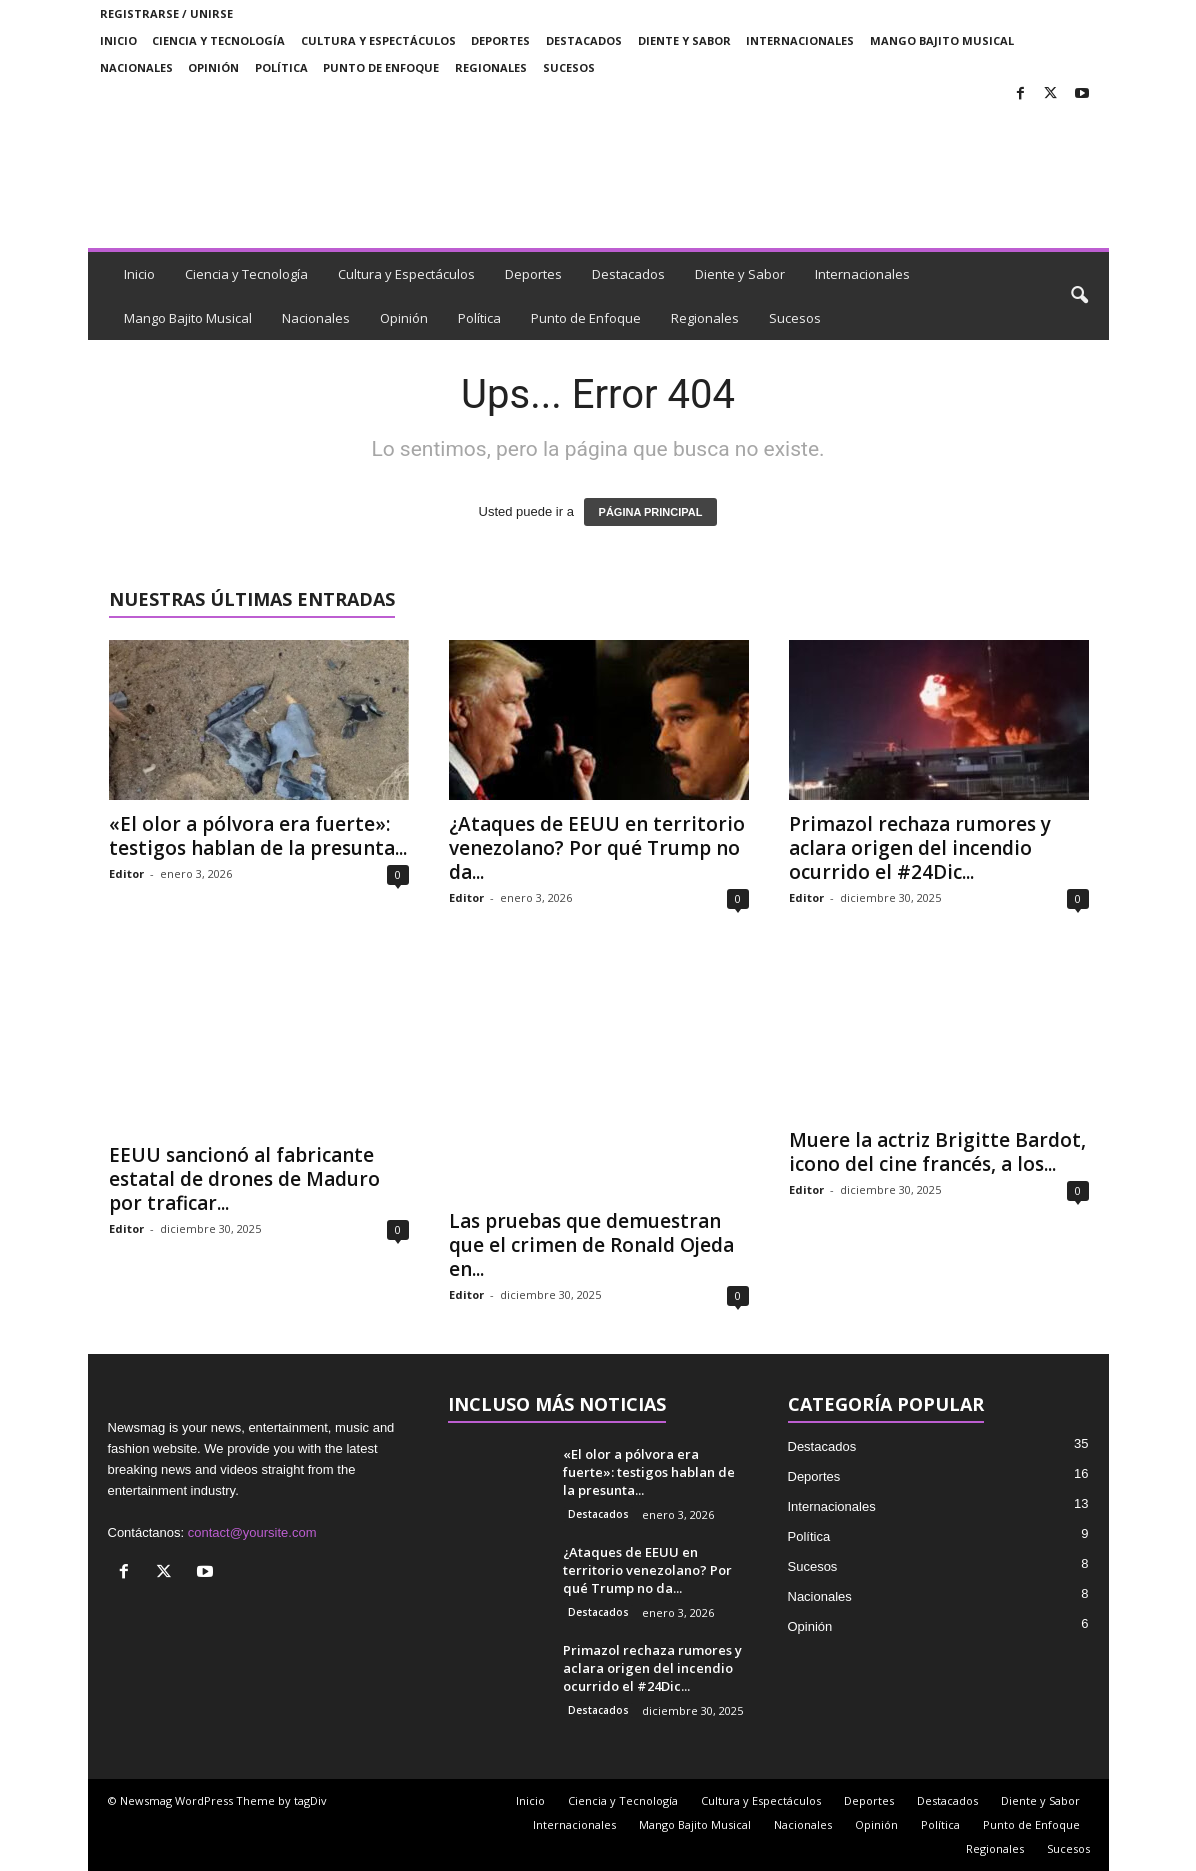  I want to click on Nacionales, so click(136, 67).